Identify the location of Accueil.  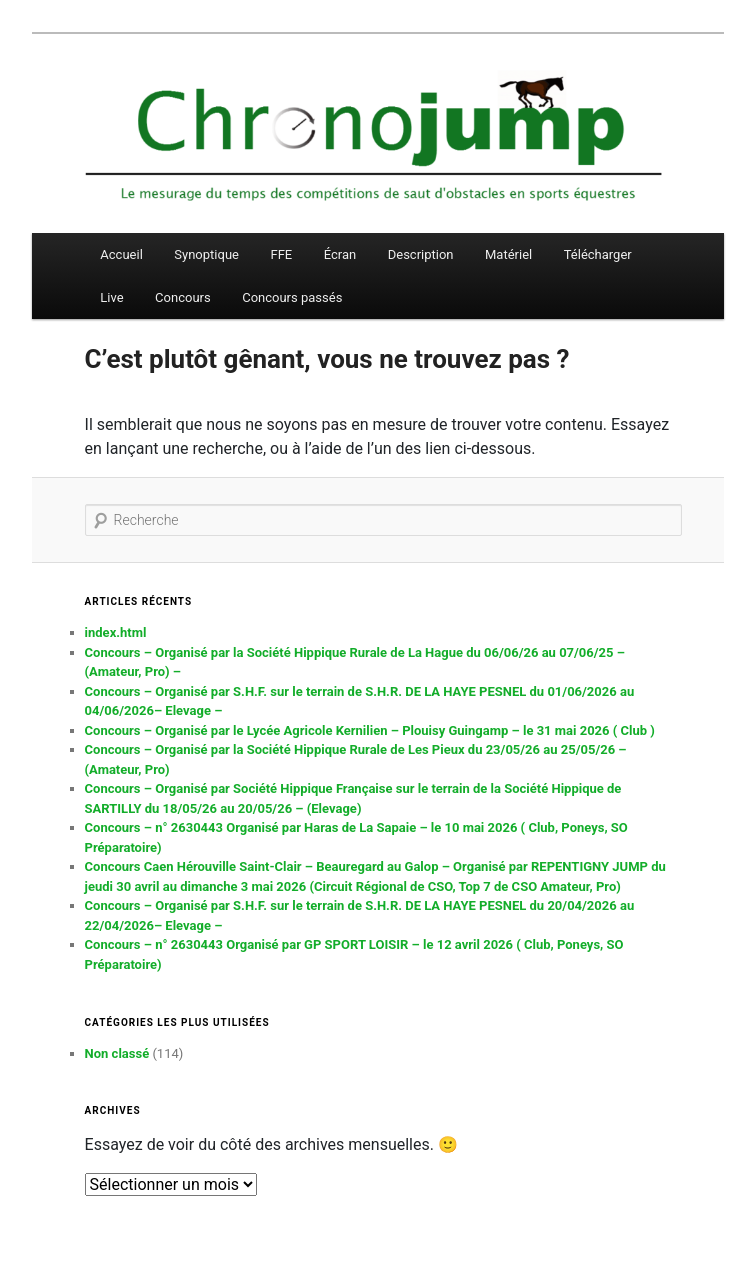
(121, 254).